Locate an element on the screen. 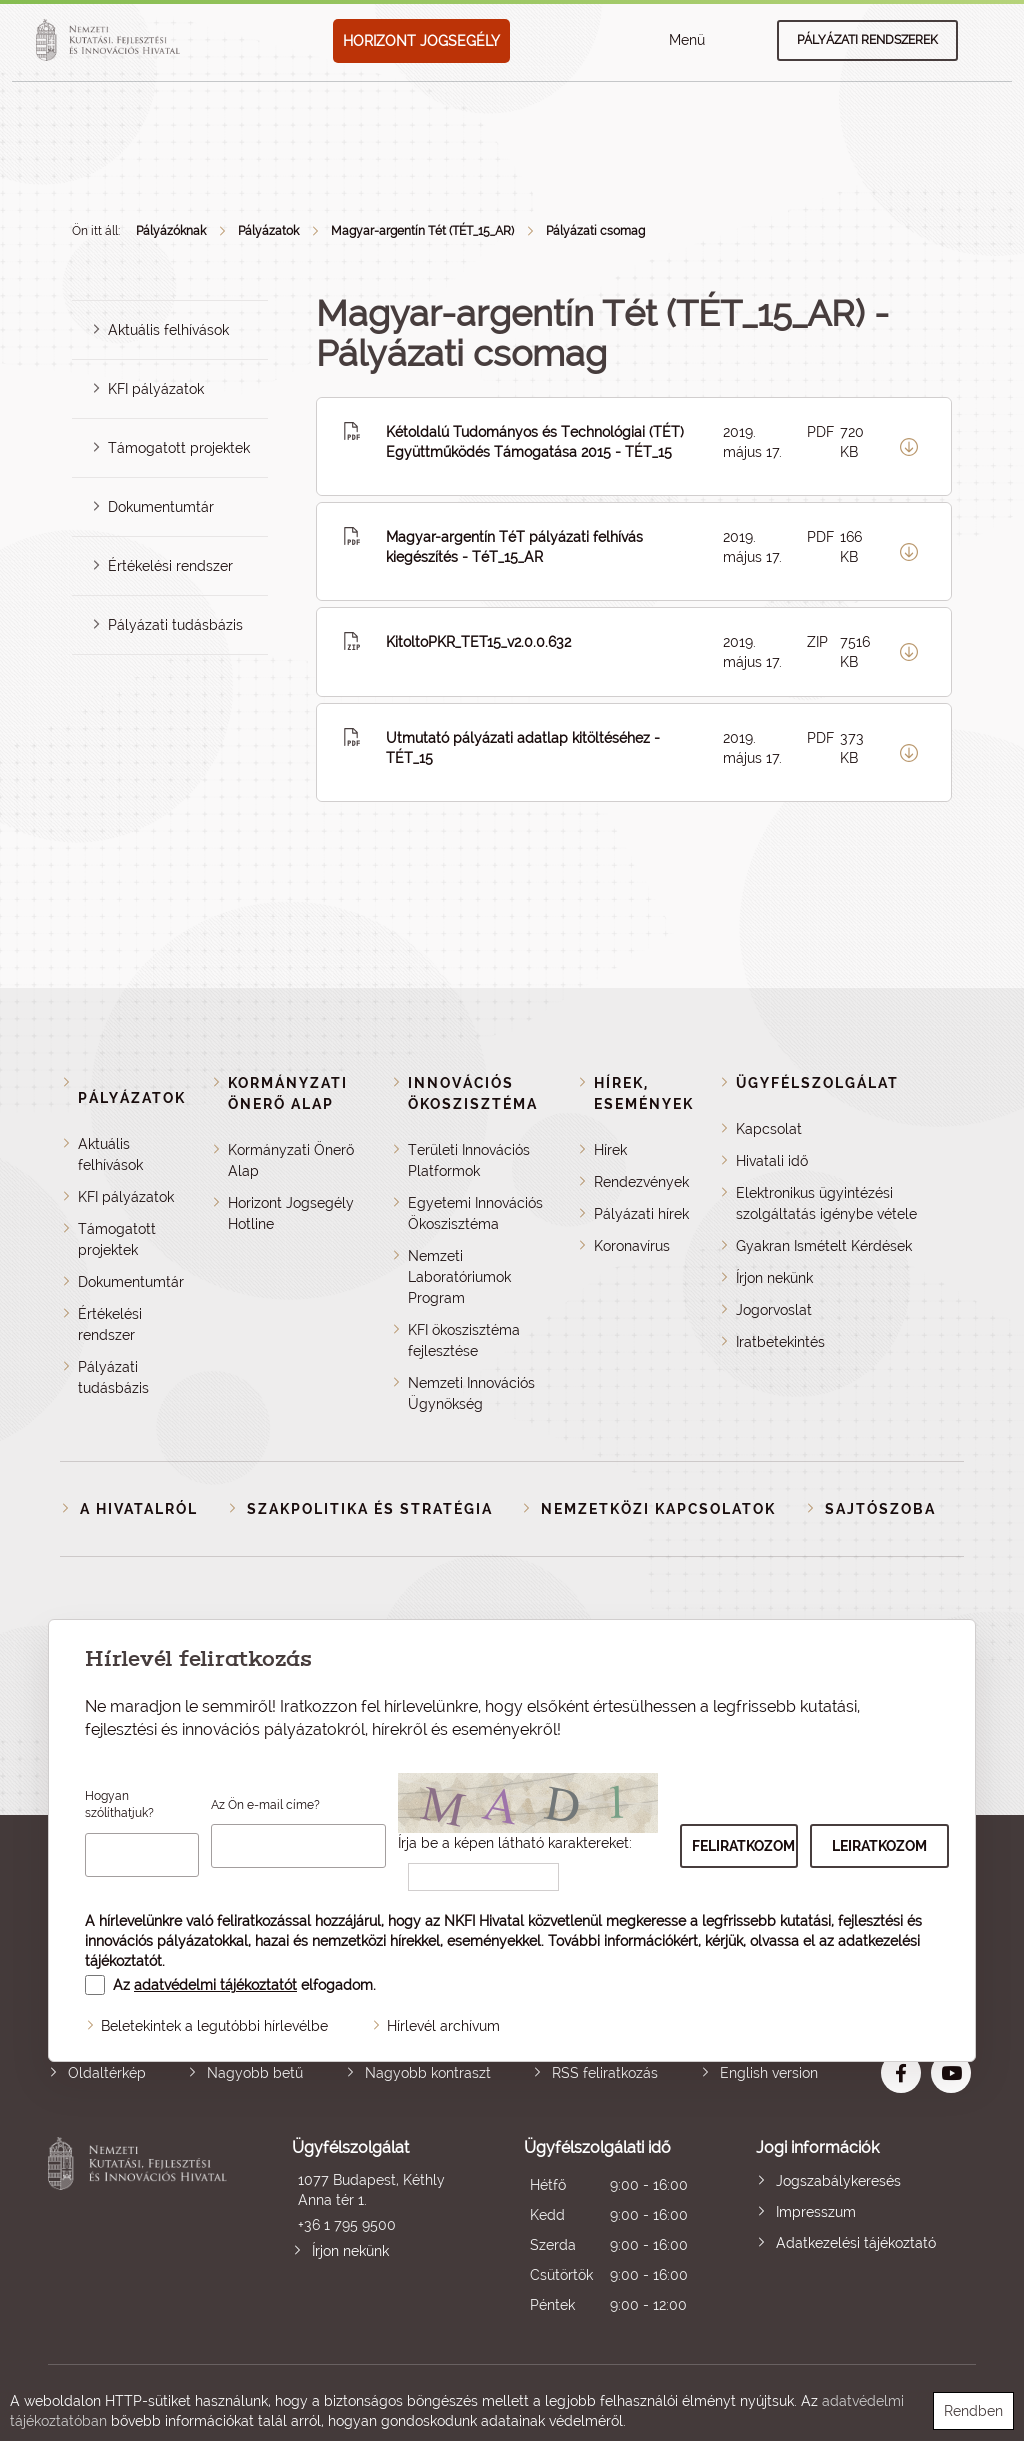 The image size is (1024, 2441). Gyakran Ismételt Kérdések is located at coordinates (824, 1246).